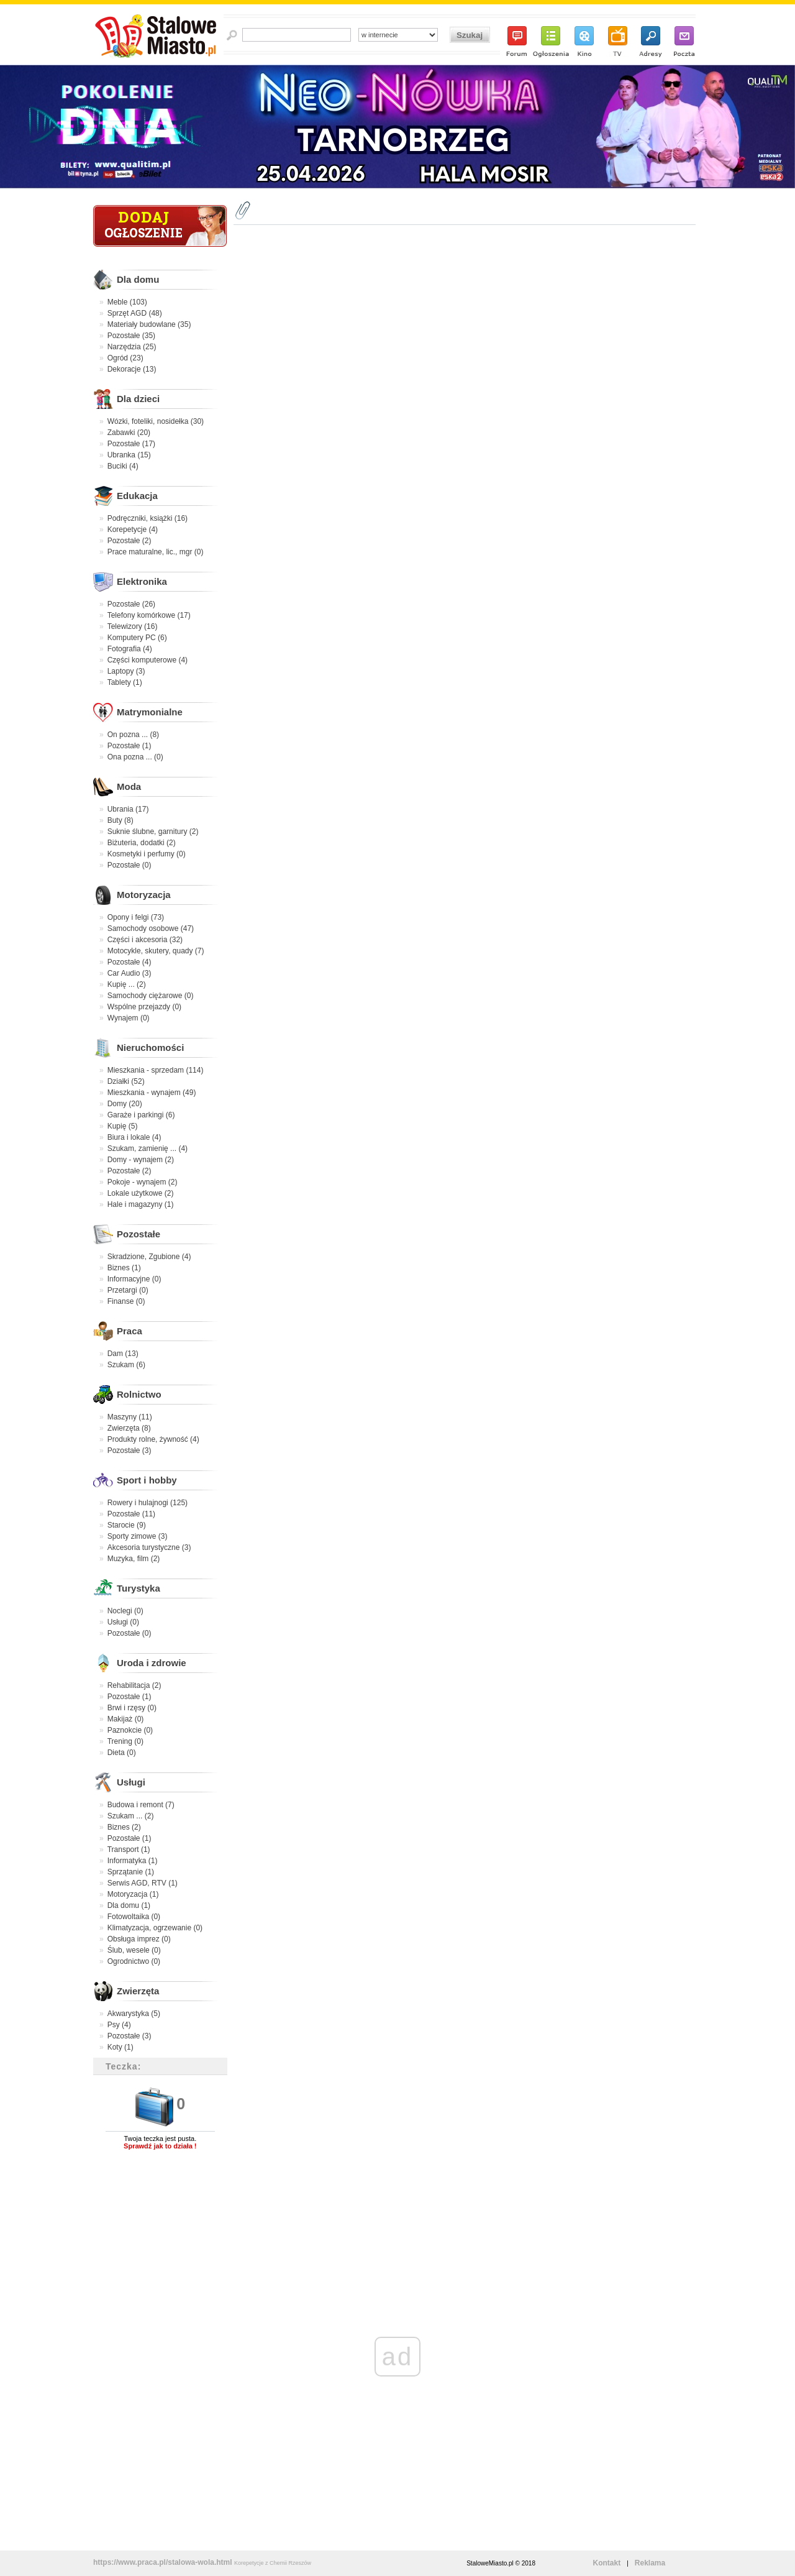 This screenshot has height=2576, width=795. Describe the element at coordinates (149, 324) in the screenshot. I see `Materiały budowlane (35)` at that location.